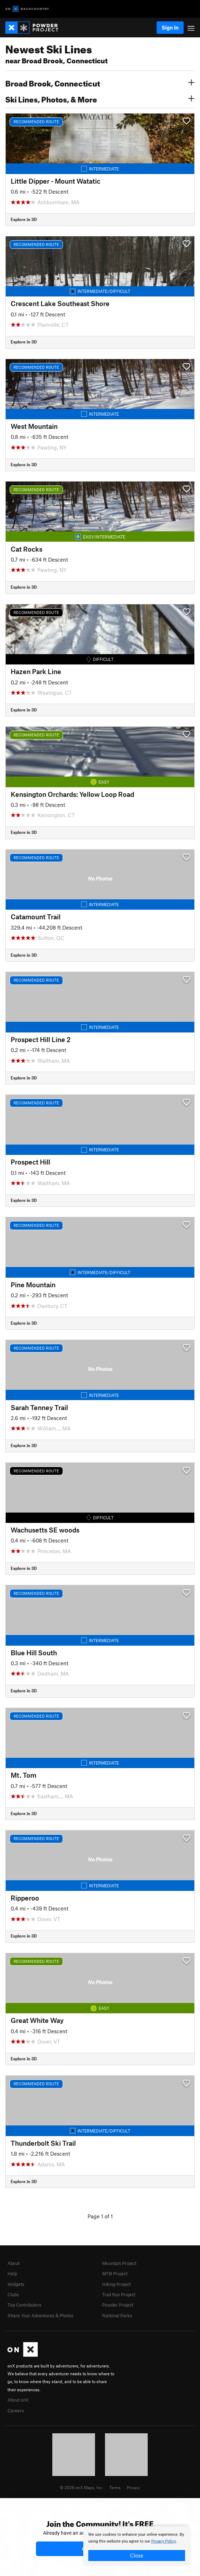 This screenshot has height=2576, width=200. Describe the element at coordinates (118, 2294) in the screenshot. I see `Trail Run Project` at that location.